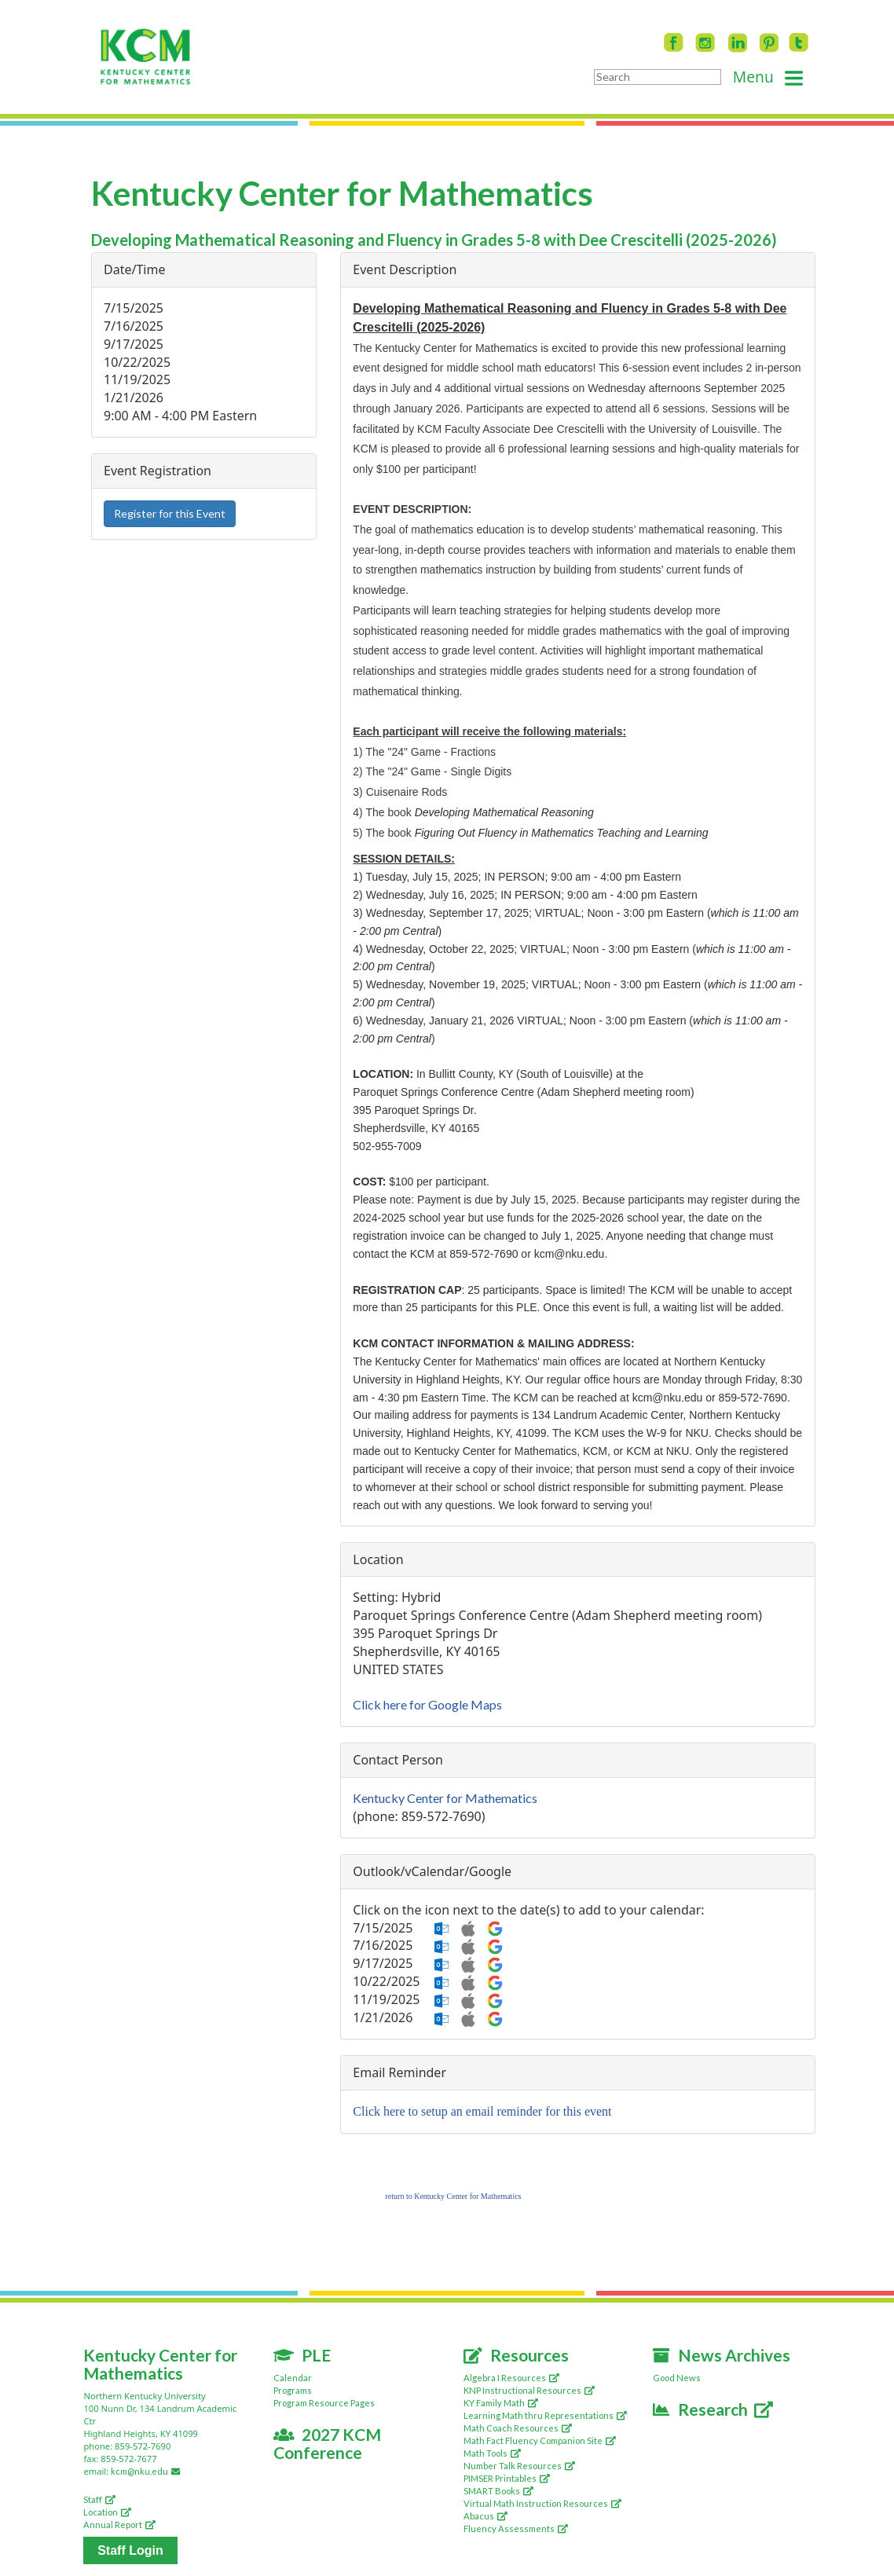 The height and width of the screenshot is (2576, 894). Describe the element at coordinates (427, 1704) in the screenshot. I see `Click here for Google Maps` at that location.